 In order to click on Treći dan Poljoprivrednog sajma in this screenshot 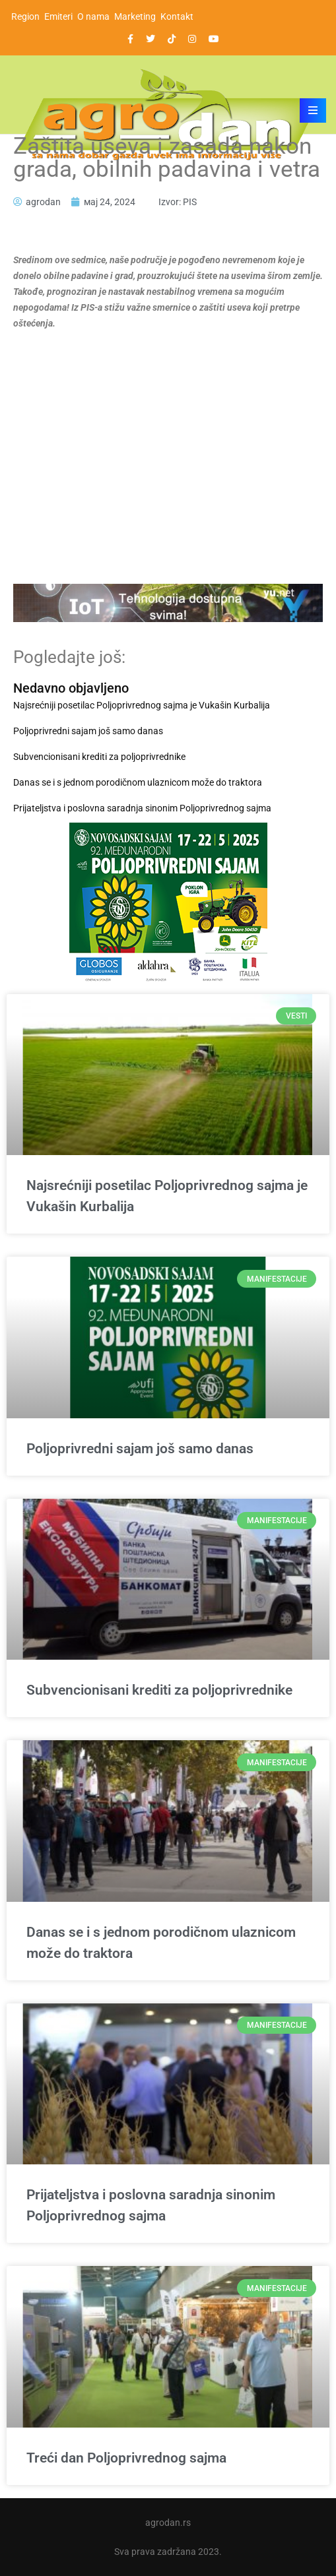, I will do `click(126, 2458)`.